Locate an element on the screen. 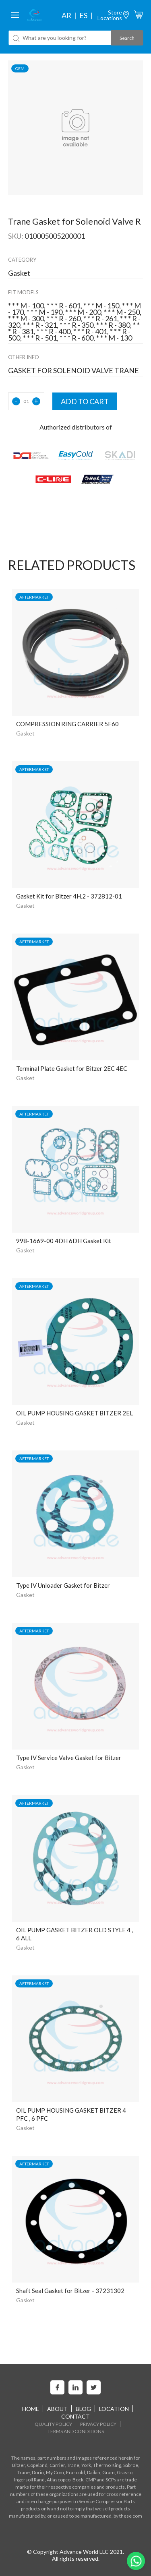  Blog is located at coordinates (83, 2408).